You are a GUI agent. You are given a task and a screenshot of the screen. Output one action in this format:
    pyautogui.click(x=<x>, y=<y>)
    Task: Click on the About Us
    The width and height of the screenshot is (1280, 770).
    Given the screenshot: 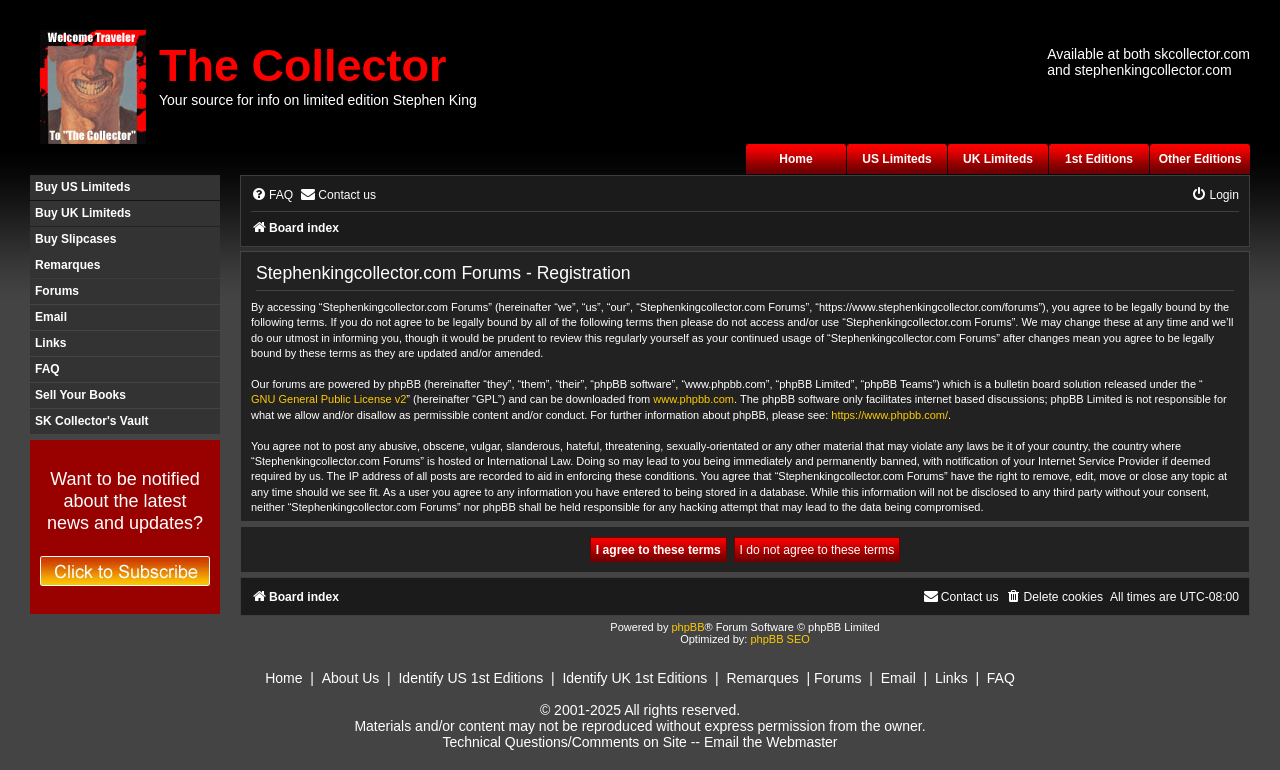 What is the action you would take?
    pyautogui.click(x=351, y=678)
    